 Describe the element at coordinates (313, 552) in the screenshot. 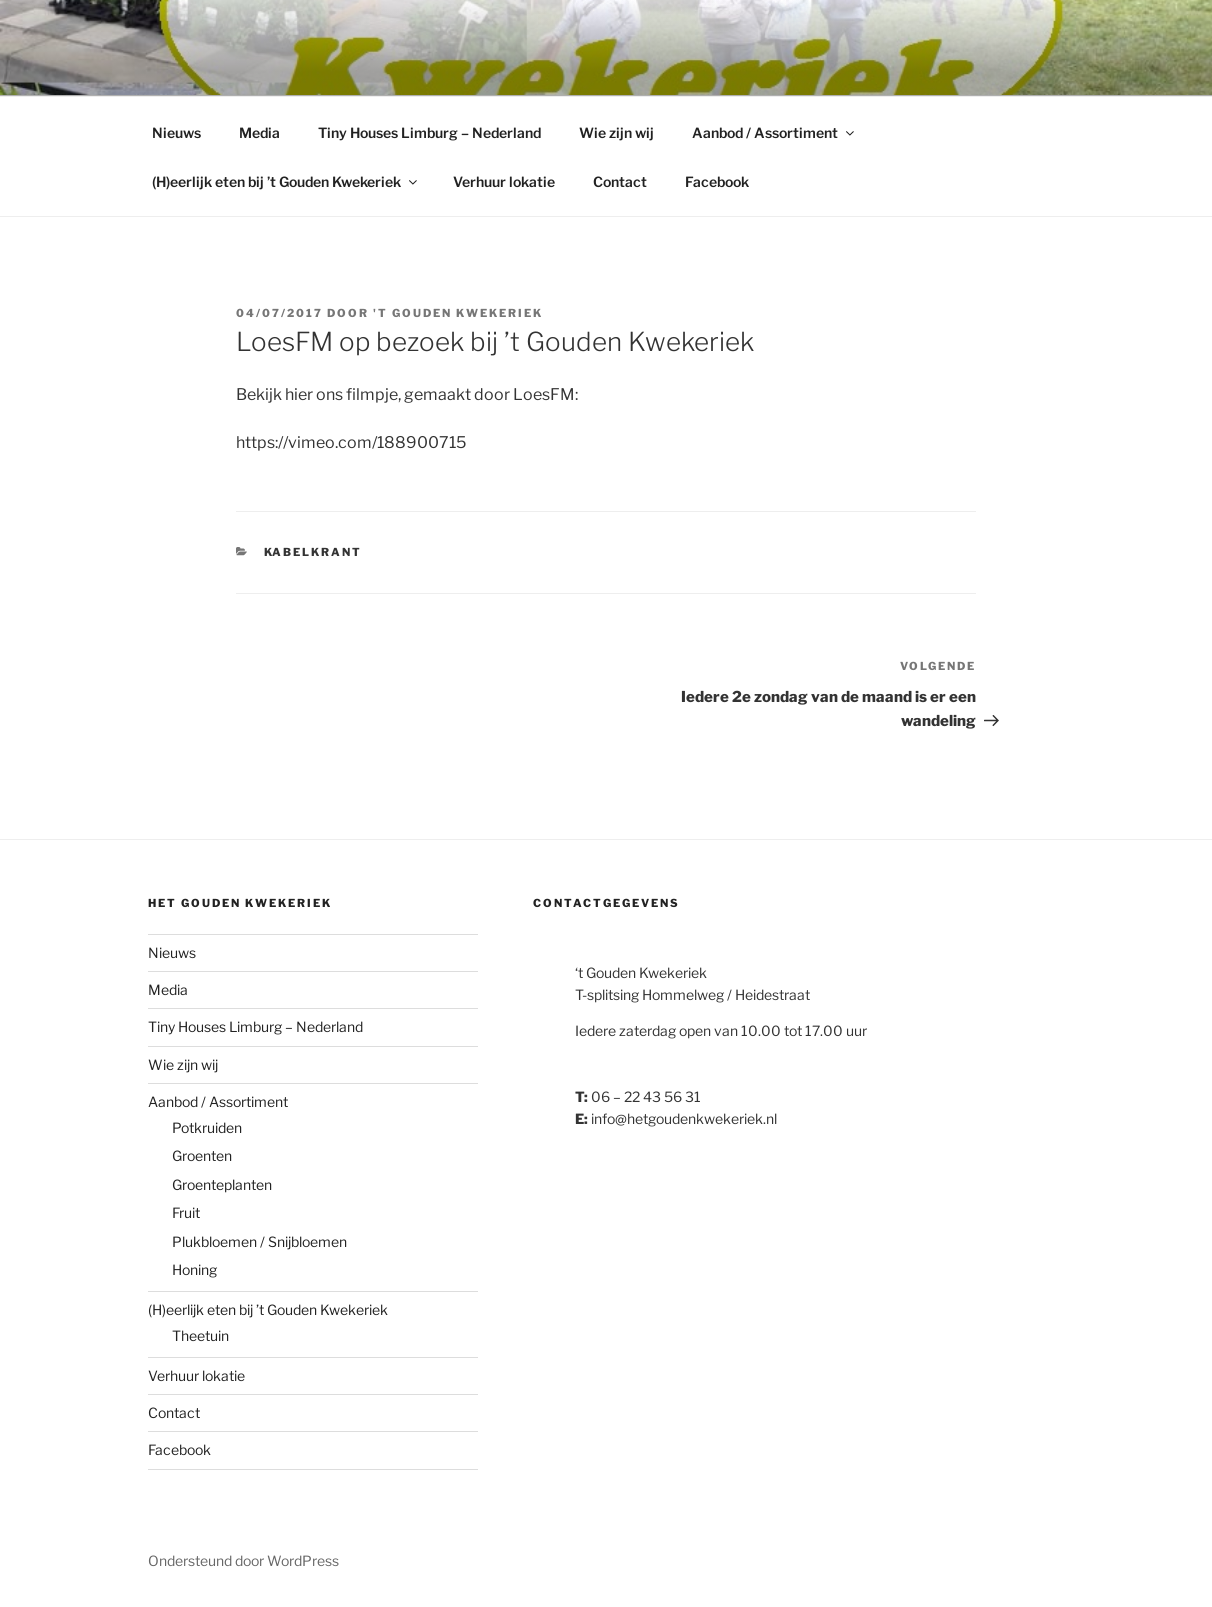

I see `Kabelkrant` at that location.